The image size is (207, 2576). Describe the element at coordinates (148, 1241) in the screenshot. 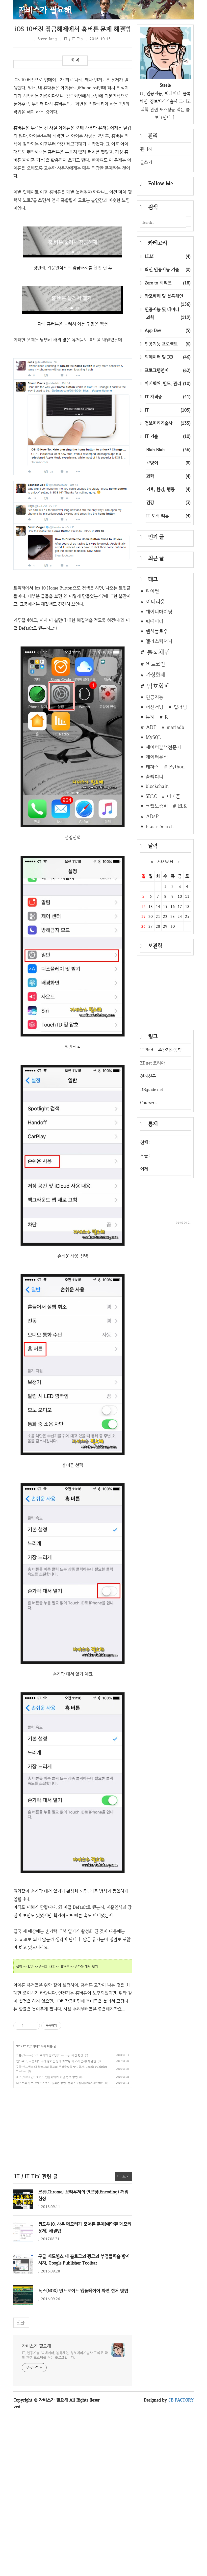

I see `Coursera` at that location.